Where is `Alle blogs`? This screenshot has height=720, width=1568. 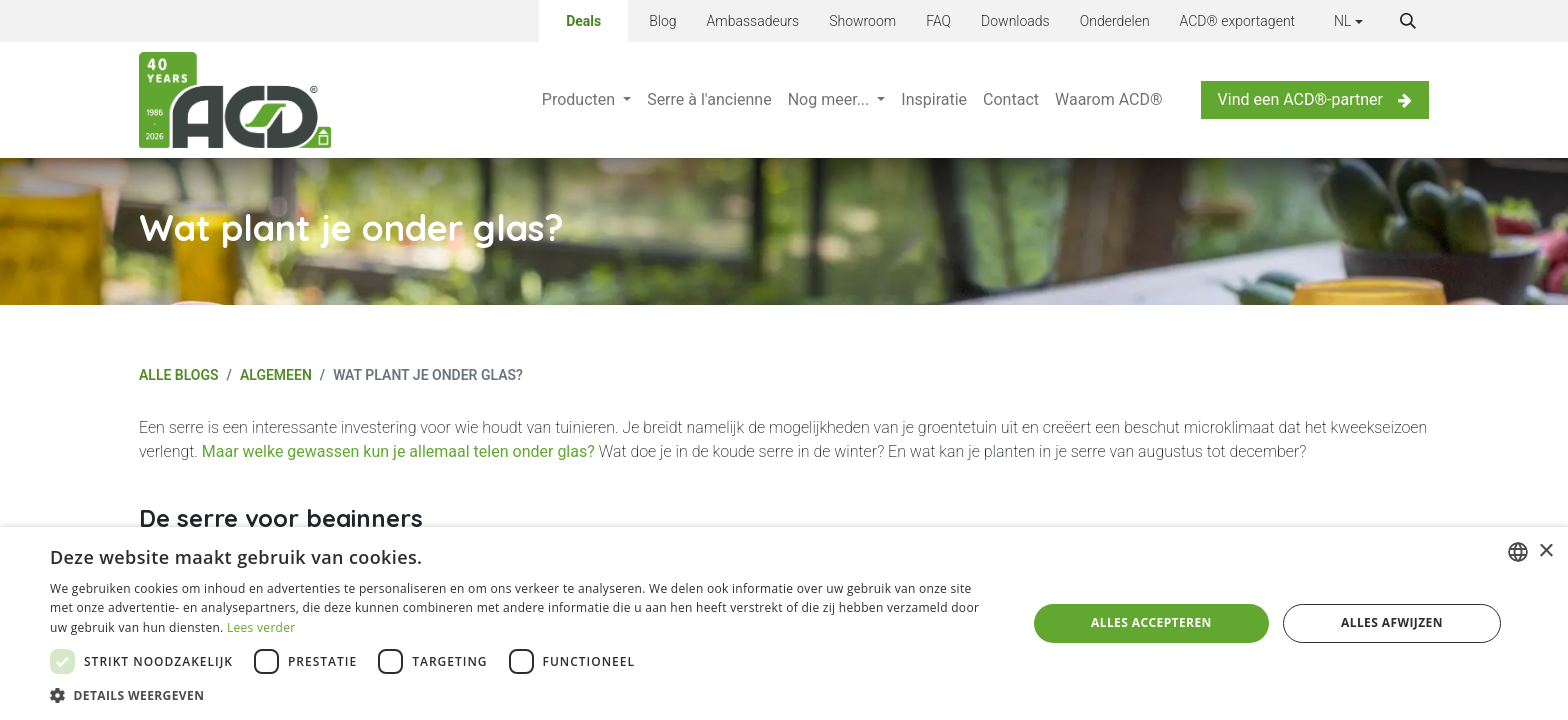
Alle blogs is located at coordinates (179, 375).